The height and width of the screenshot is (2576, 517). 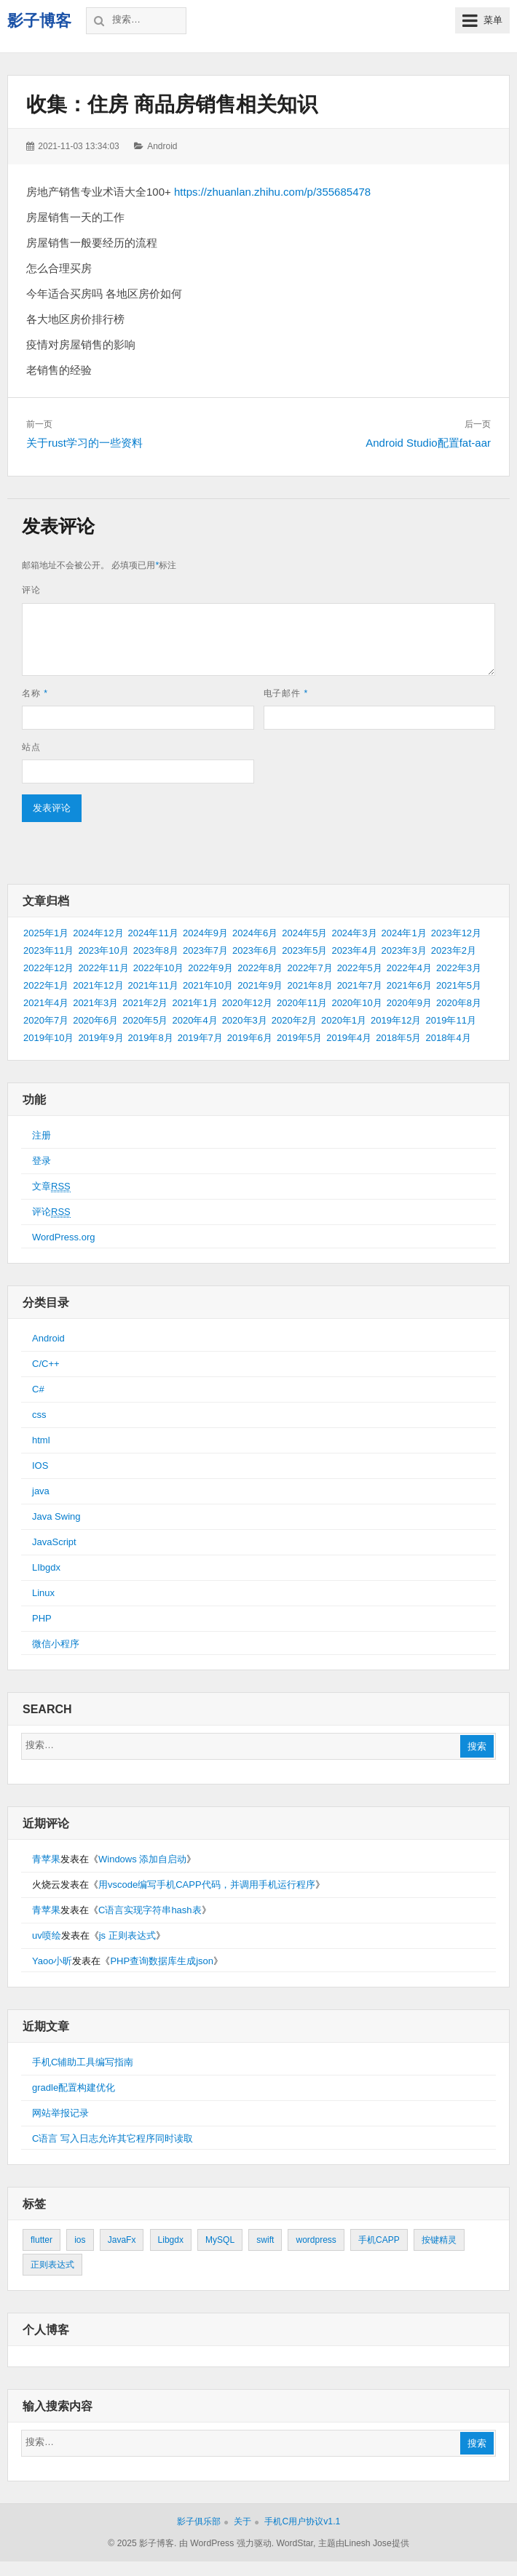 What do you see at coordinates (45, 985) in the screenshot?
I see `2022年1月` at bounding box center [45, 985].